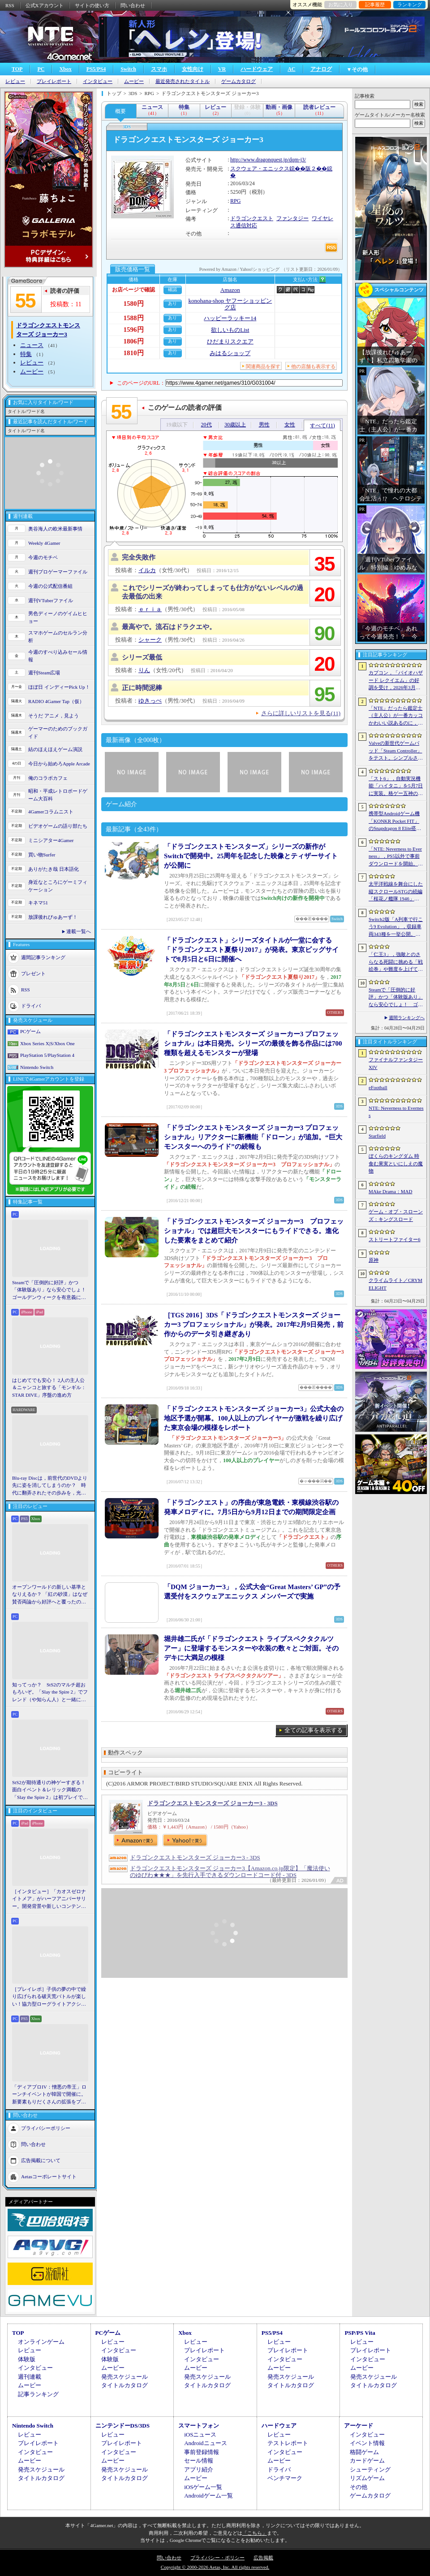  What do you see at coordinates (396, 1163) in the screenshot?
I see `ぼくらのキングダム 時食む果実といにしえの魔物` at bounding box center [396, 1163].